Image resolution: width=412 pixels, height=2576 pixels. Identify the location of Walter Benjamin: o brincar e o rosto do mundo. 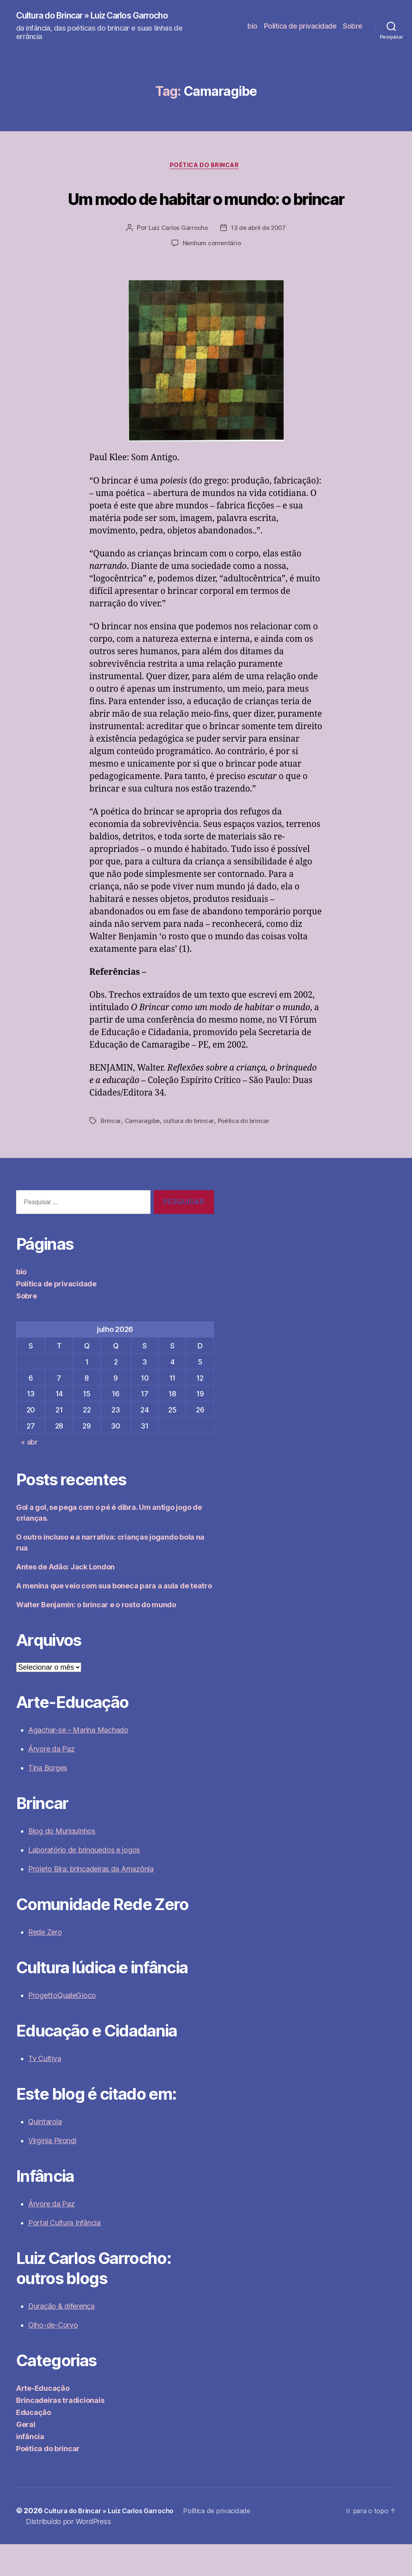
(96, 1636).